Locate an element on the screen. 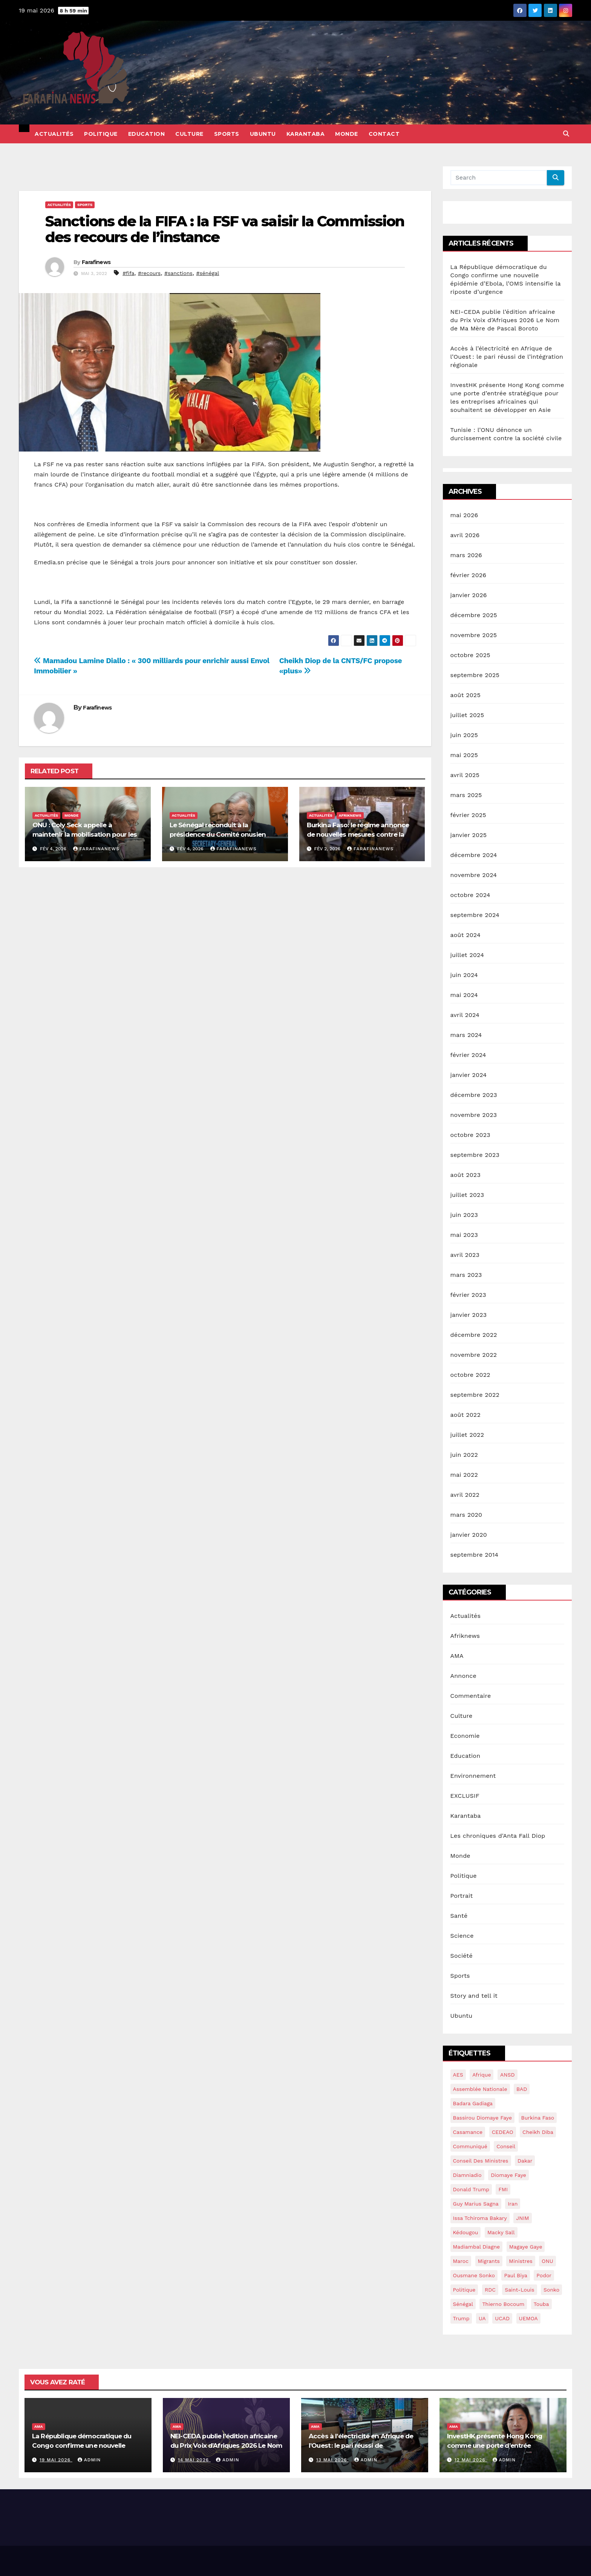 The width and height of the screenshot is (591, 2576). août 2023 is located at coordinates (465, 1174).